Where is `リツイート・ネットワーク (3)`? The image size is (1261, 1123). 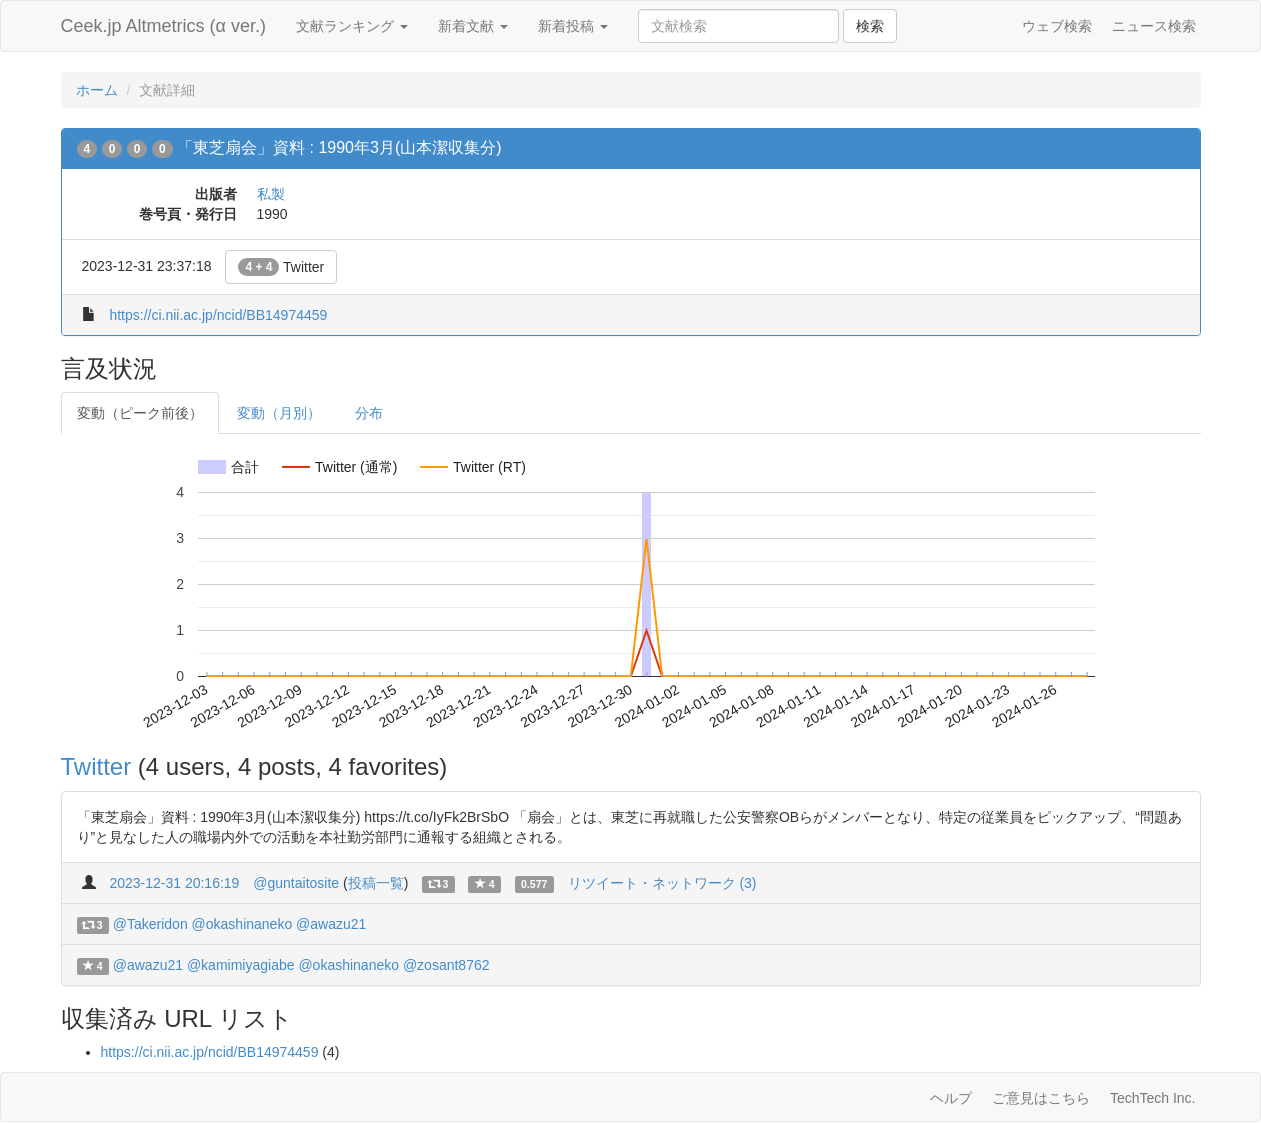
リツイート・ネットワーク (3) is located at coordinates (662, 883).